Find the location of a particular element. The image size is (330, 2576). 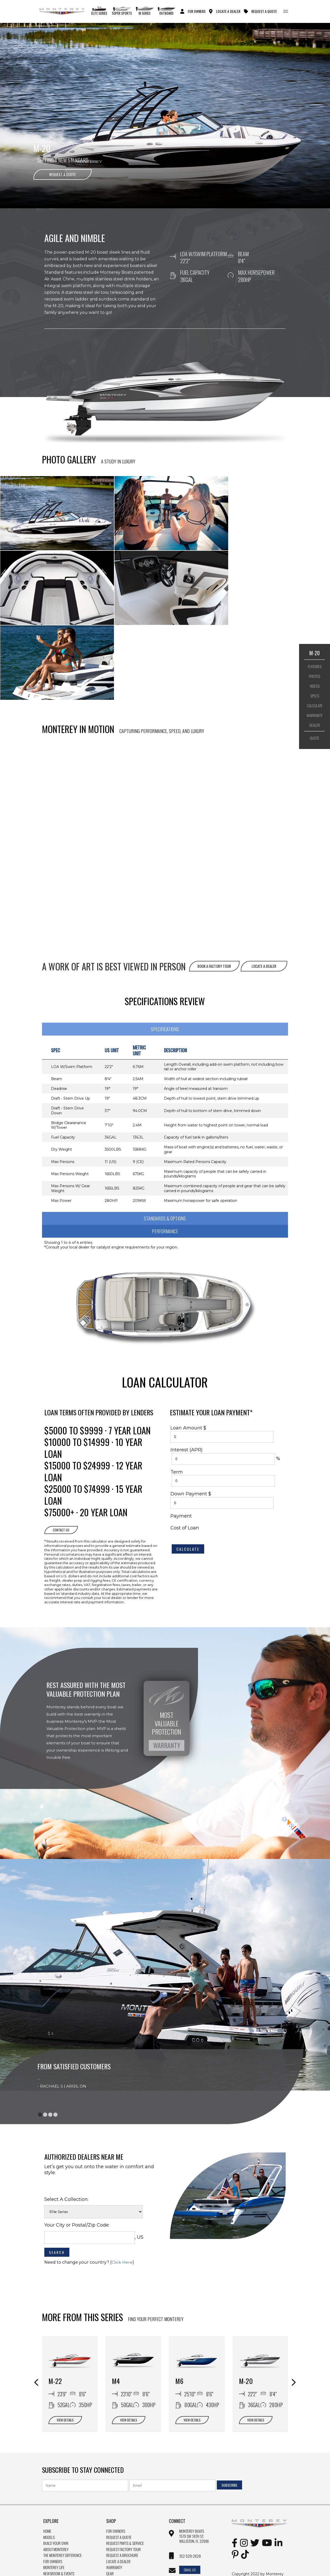

Email Signup is located at coordinates (53, 2528).